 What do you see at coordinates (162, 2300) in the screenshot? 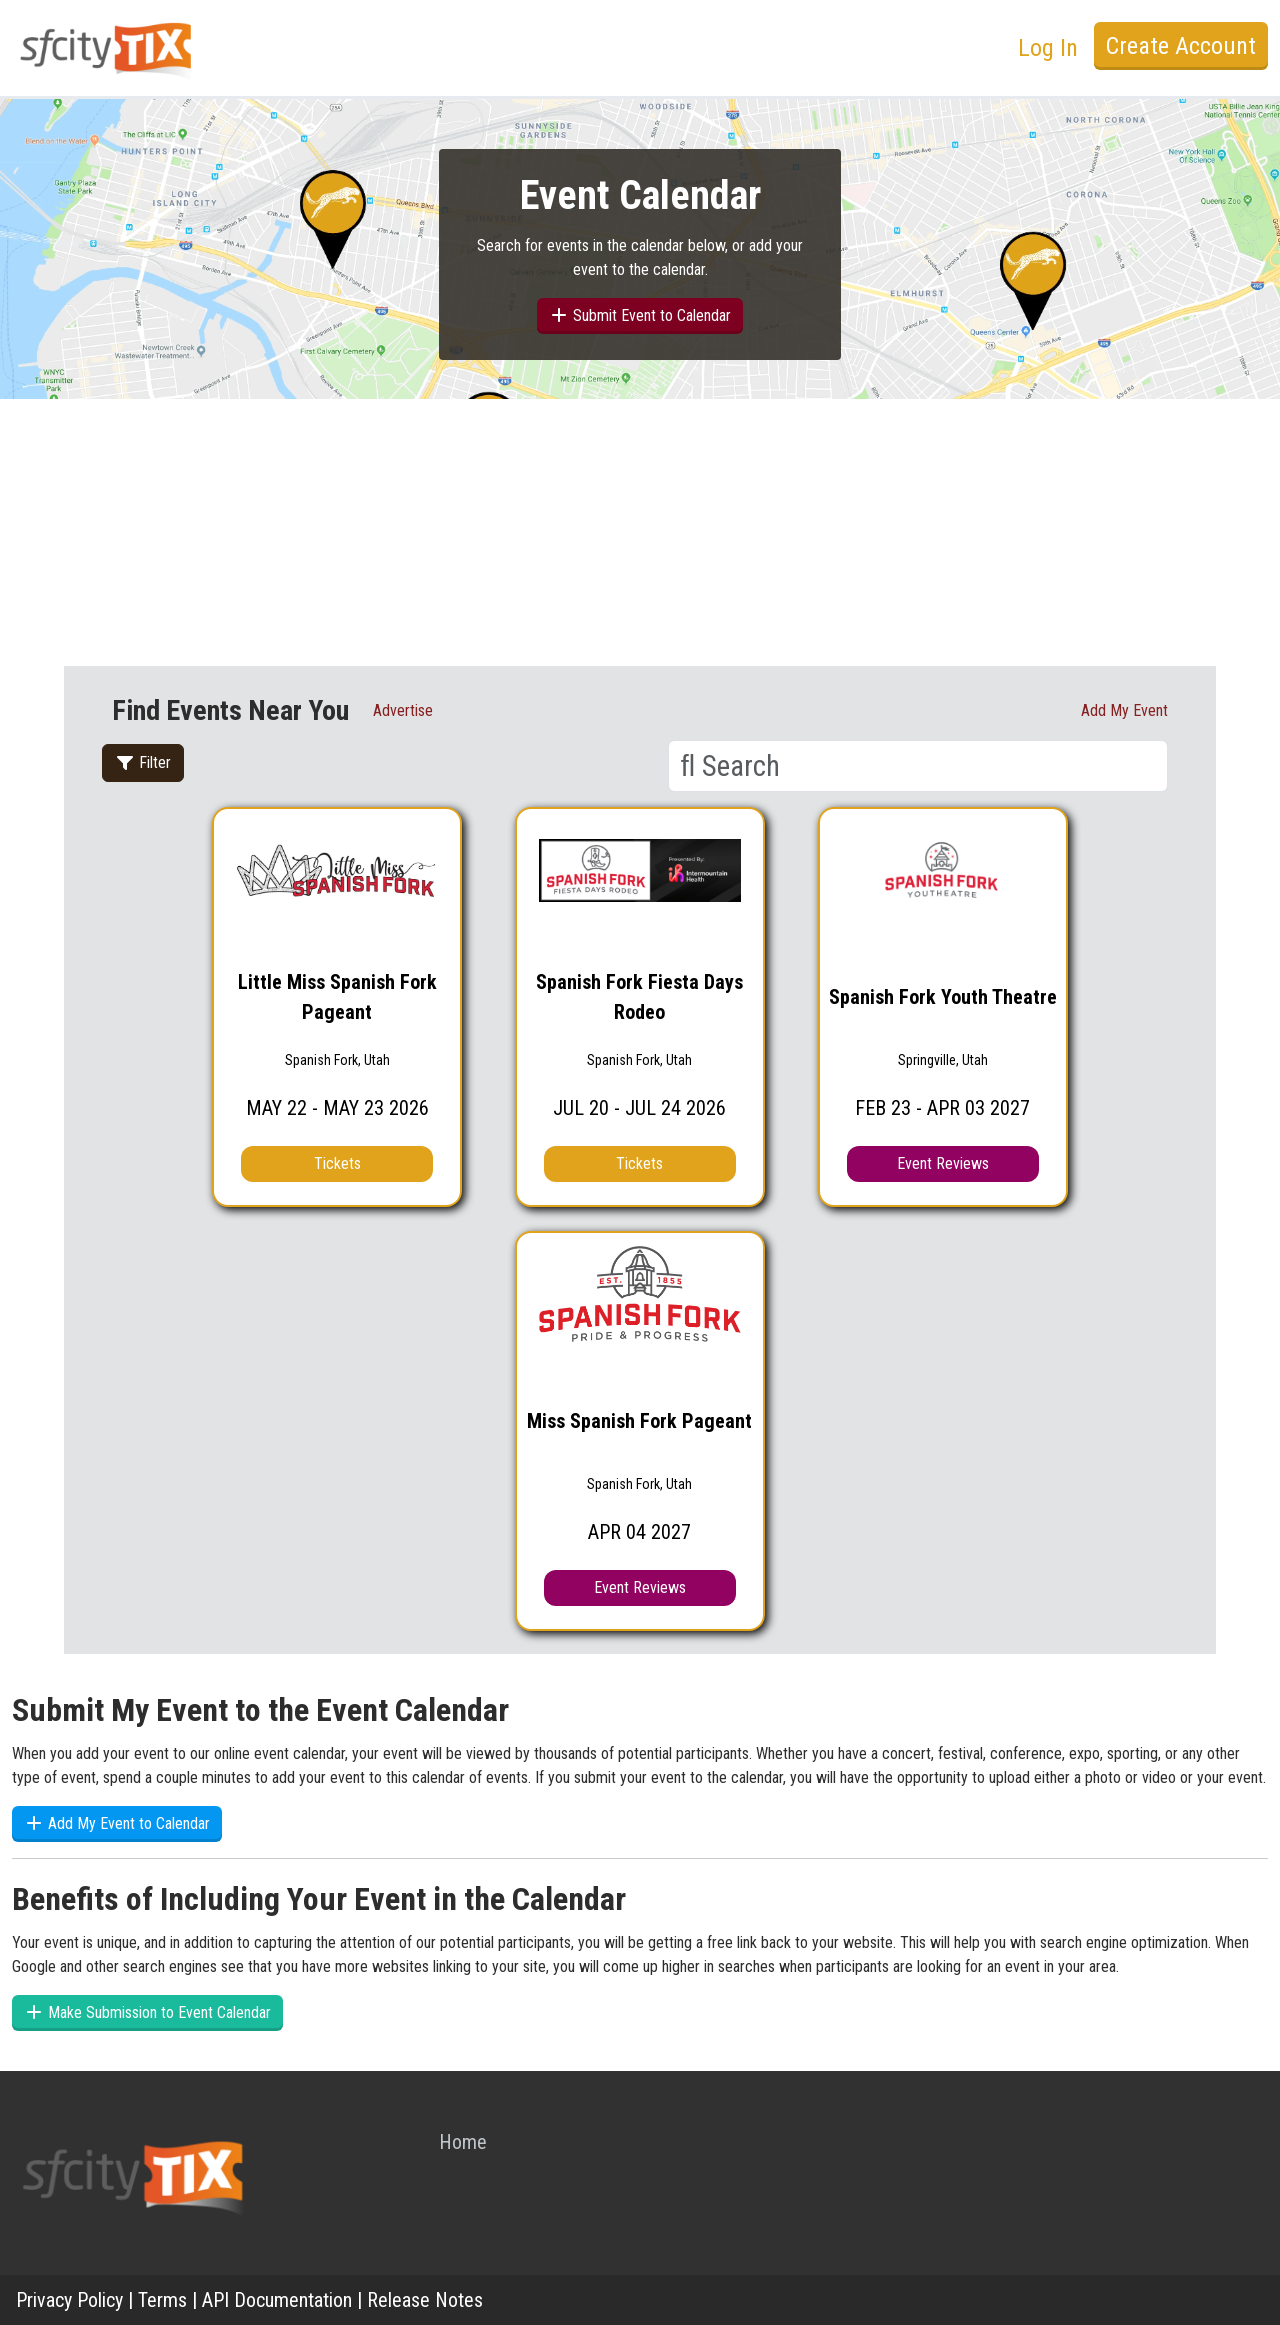
I see `Terms` at bounding box center [162, 2300].